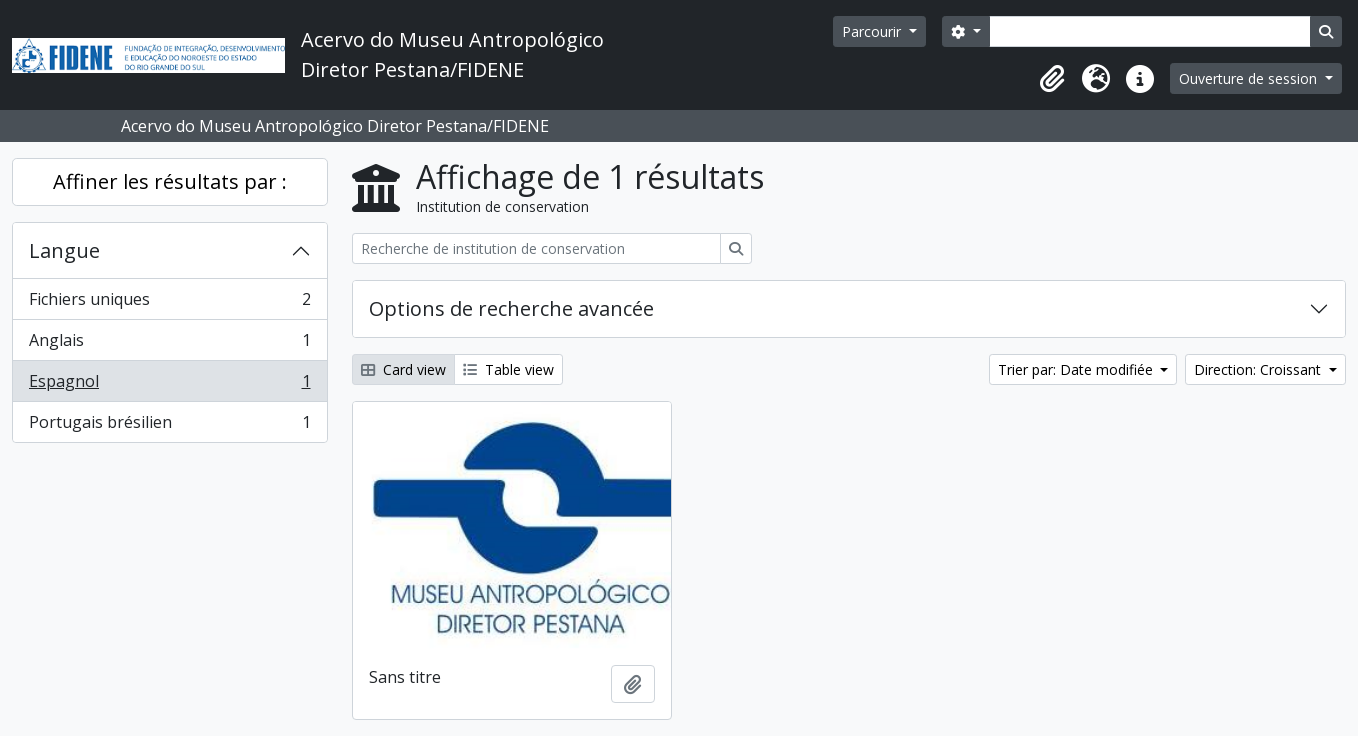  What do you see at coordinates (1077, 369) in the screenshot?
I see `Trier par: Date modifiée` at bounding box center [1077, 369].